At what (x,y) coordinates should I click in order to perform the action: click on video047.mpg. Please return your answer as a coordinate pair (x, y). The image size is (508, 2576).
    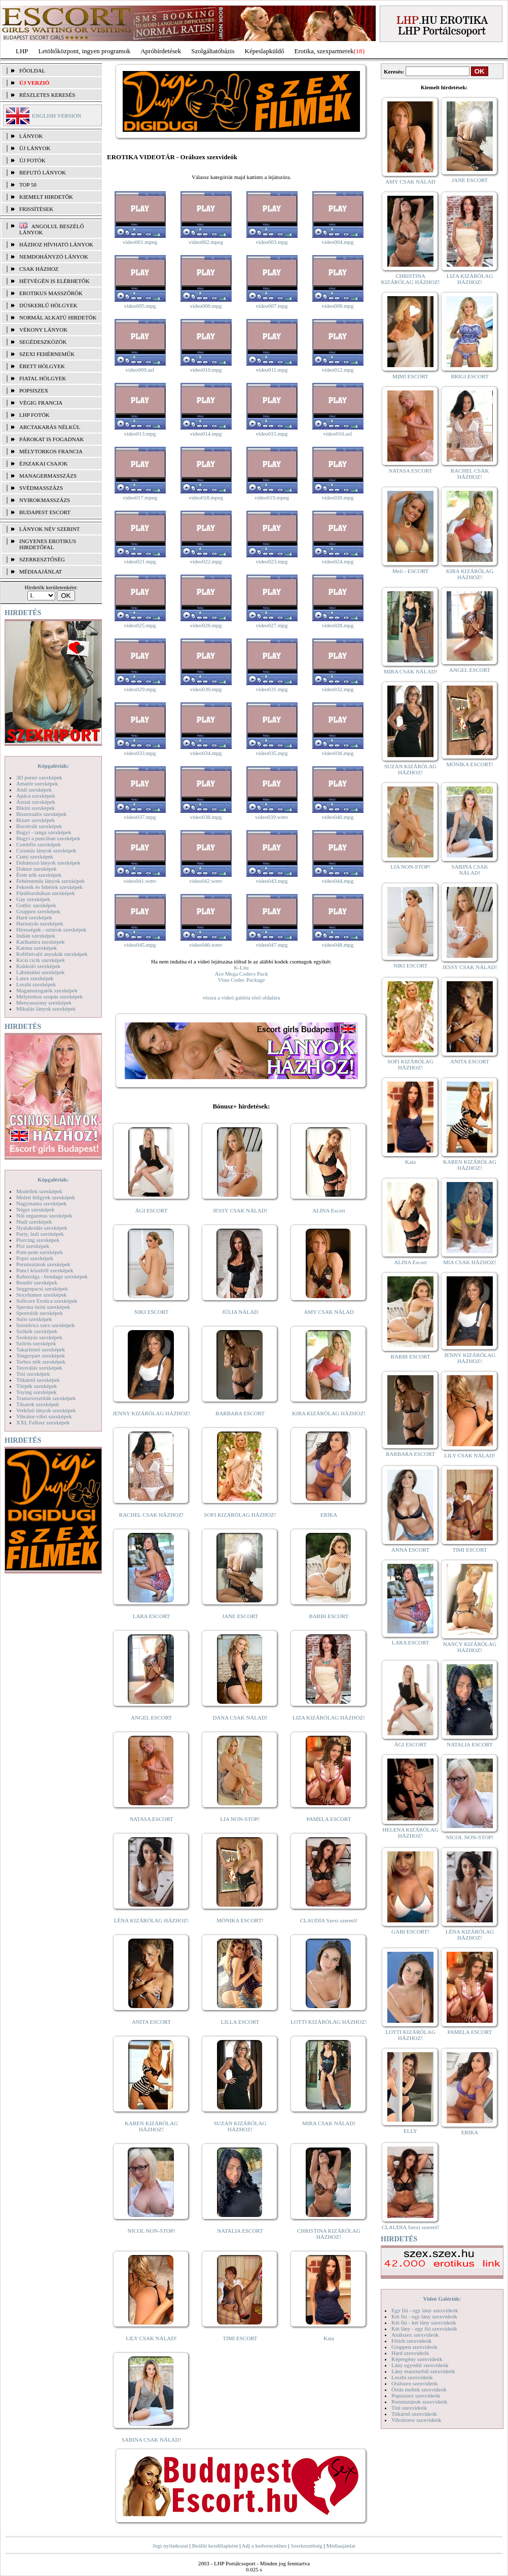
    Looking at the image, I should click on (271, 945).